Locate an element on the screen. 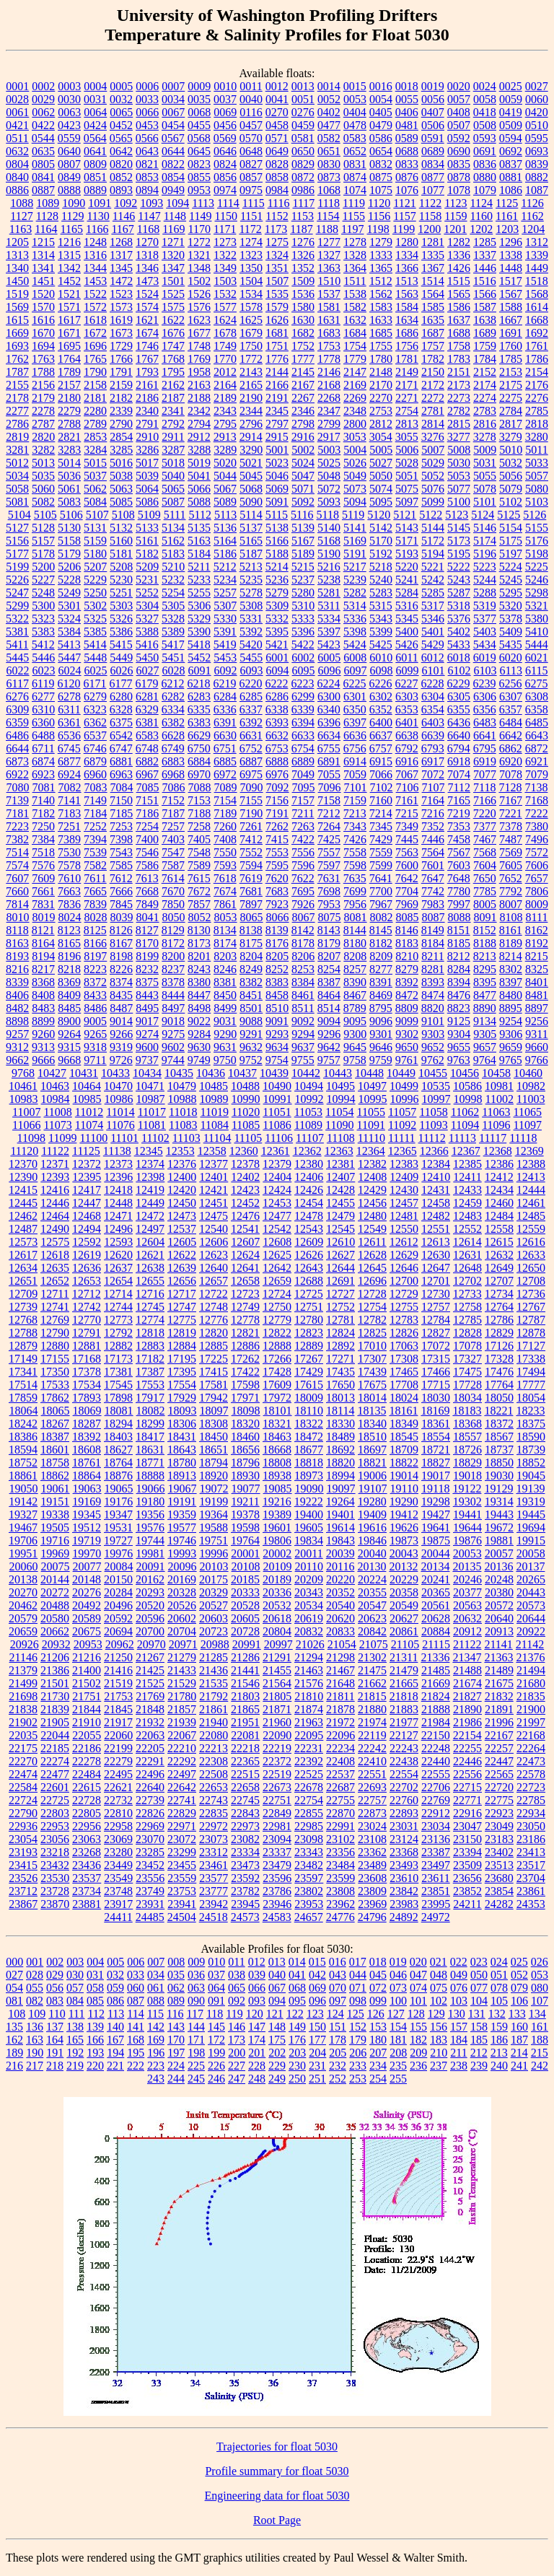 This screenshot has width=554, height=2576. 21485 is located at coordinates (435, 1670).